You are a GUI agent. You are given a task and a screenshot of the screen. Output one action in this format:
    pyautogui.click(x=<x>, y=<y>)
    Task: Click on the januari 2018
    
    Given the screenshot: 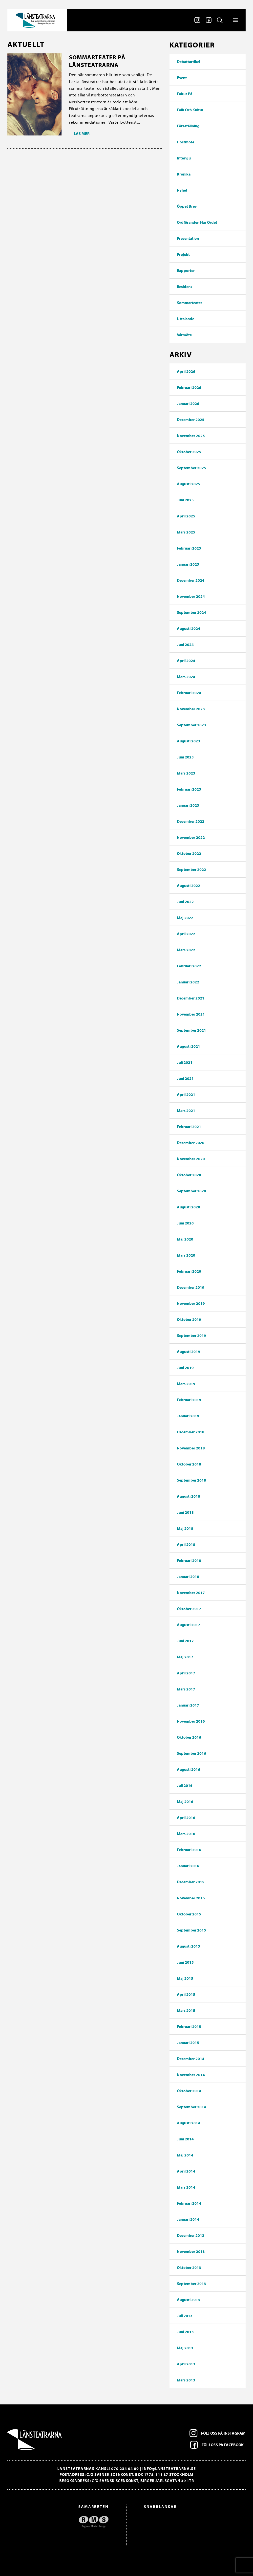 What is the action you would take?
    pyautogui.click(x=188, y=1576)
    